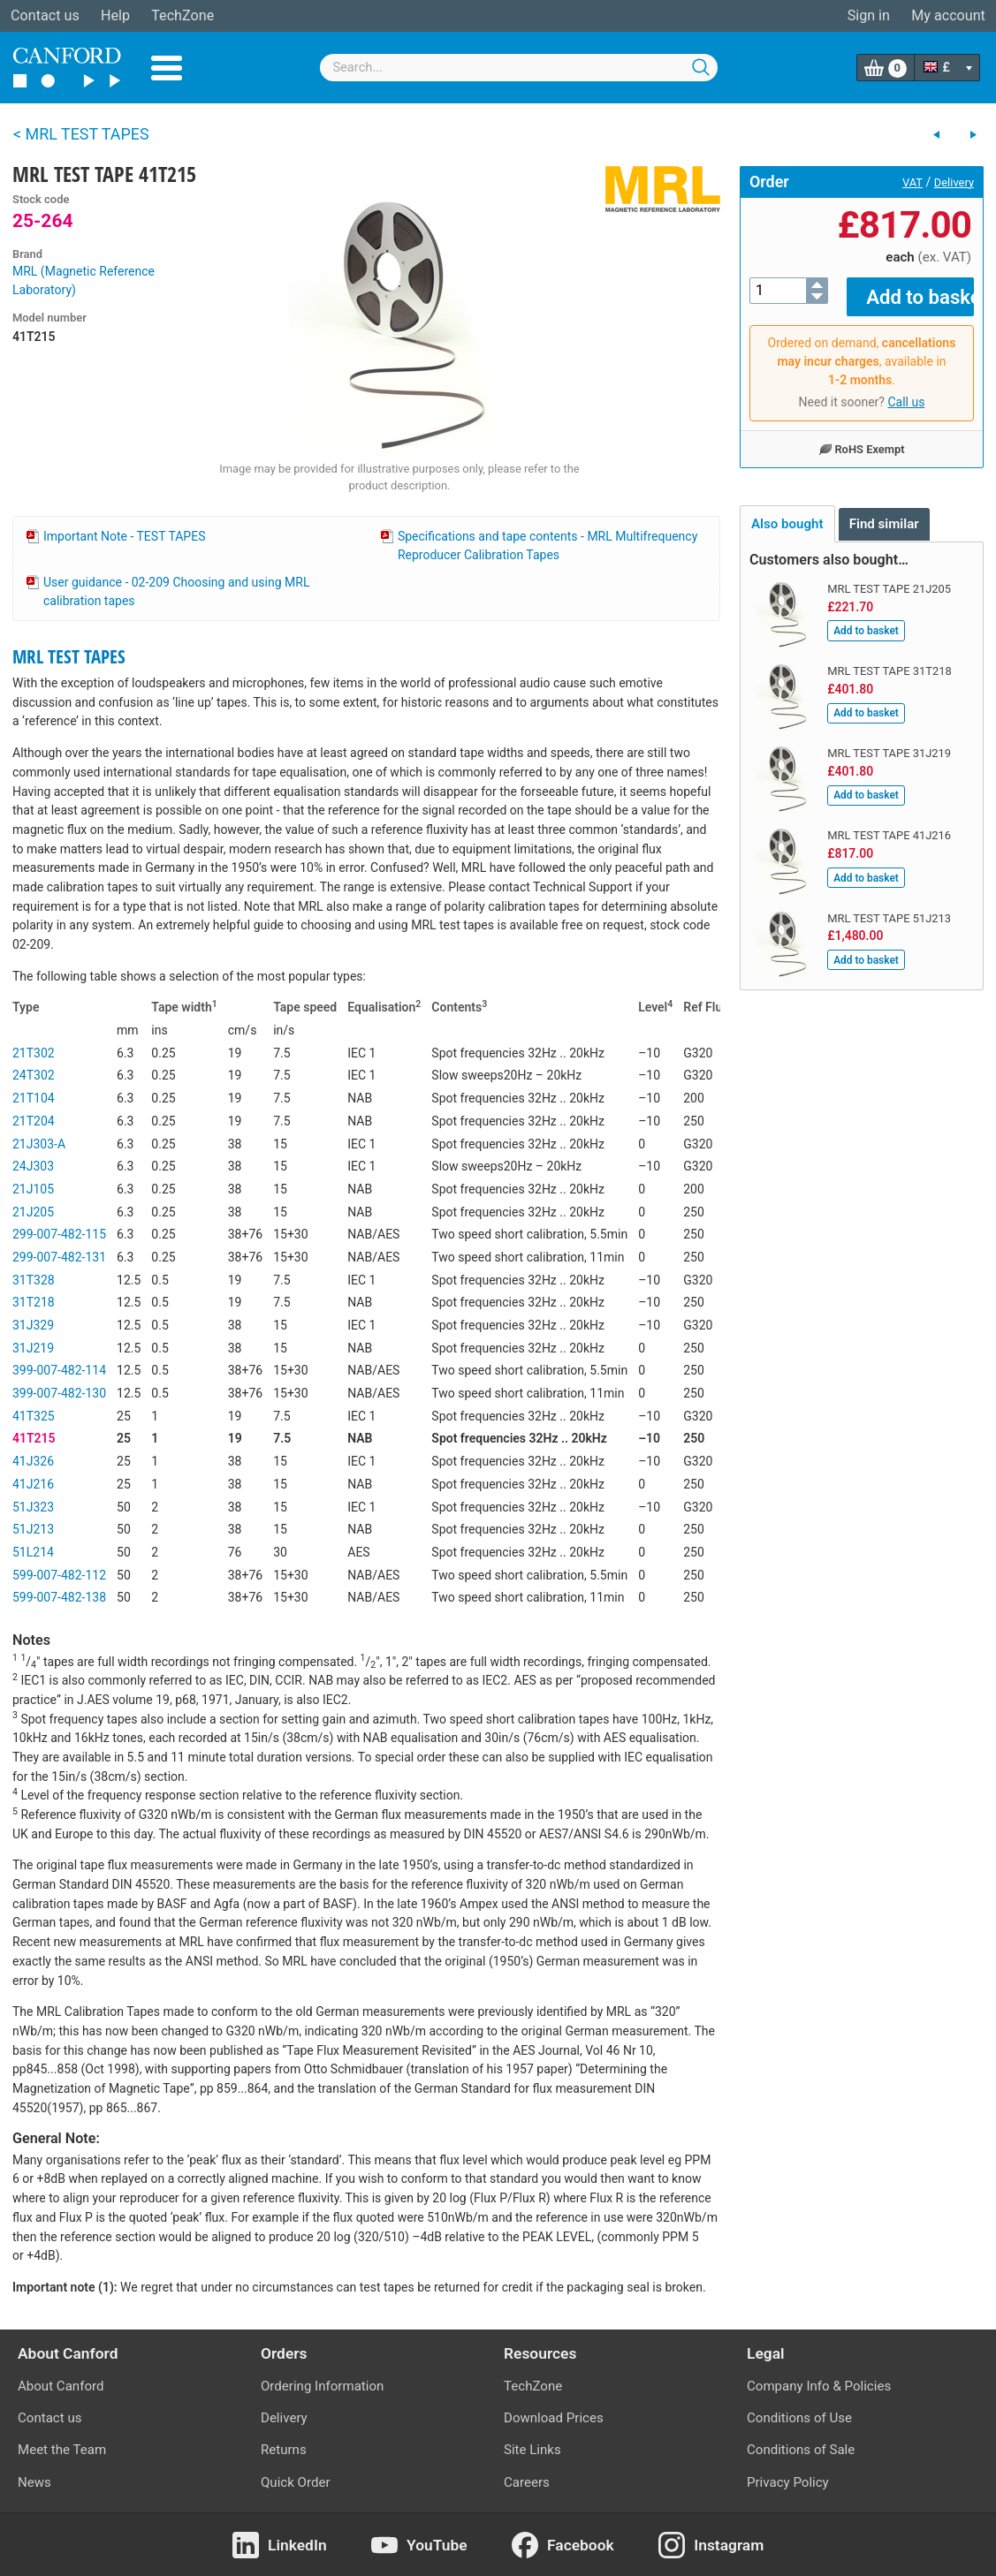 This screenshot has height=2576, width=996. What do you see at coordinates (33, 1484) in the screenshot?
I see `41J216` at bounding box center [33, 1484].